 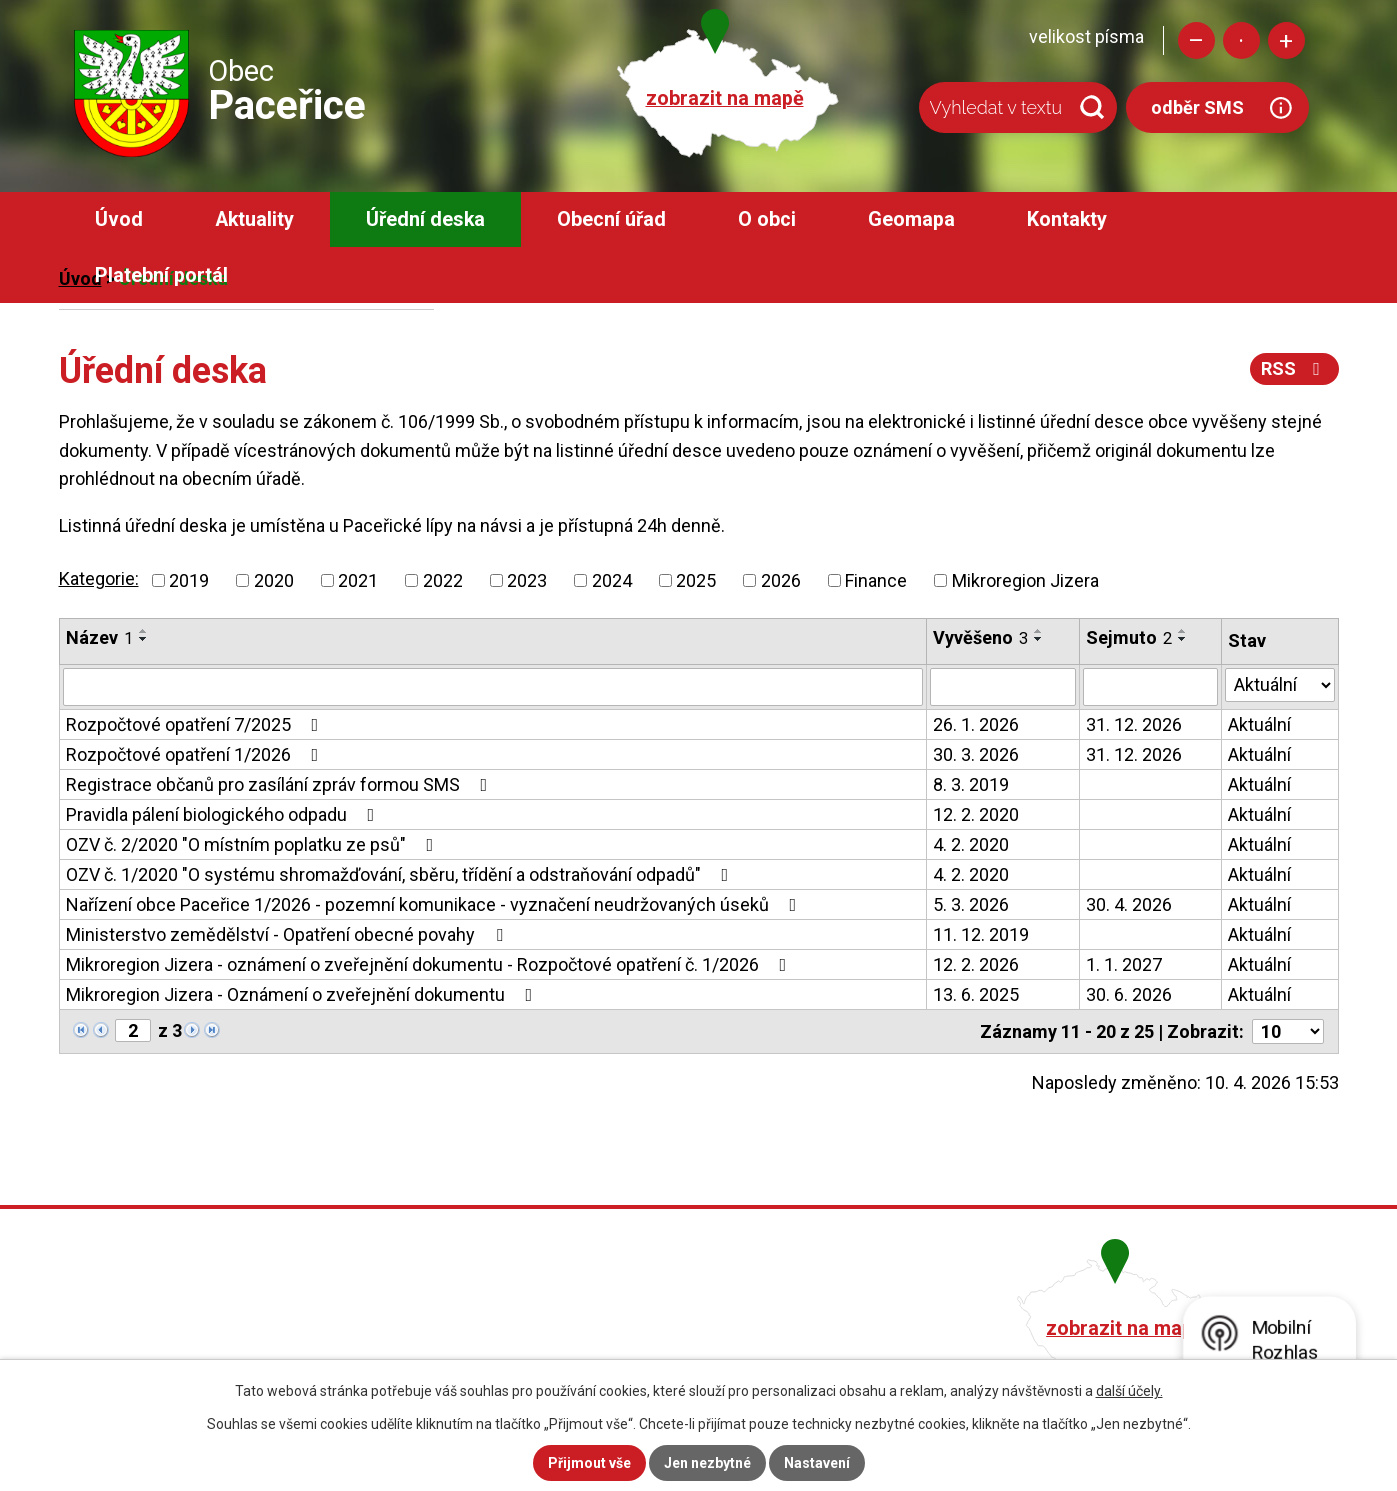 What do you see at coordinates (591, 1325) in the screenshot?
I see `+420 482 758 008` at bounding box center [591, 1325].